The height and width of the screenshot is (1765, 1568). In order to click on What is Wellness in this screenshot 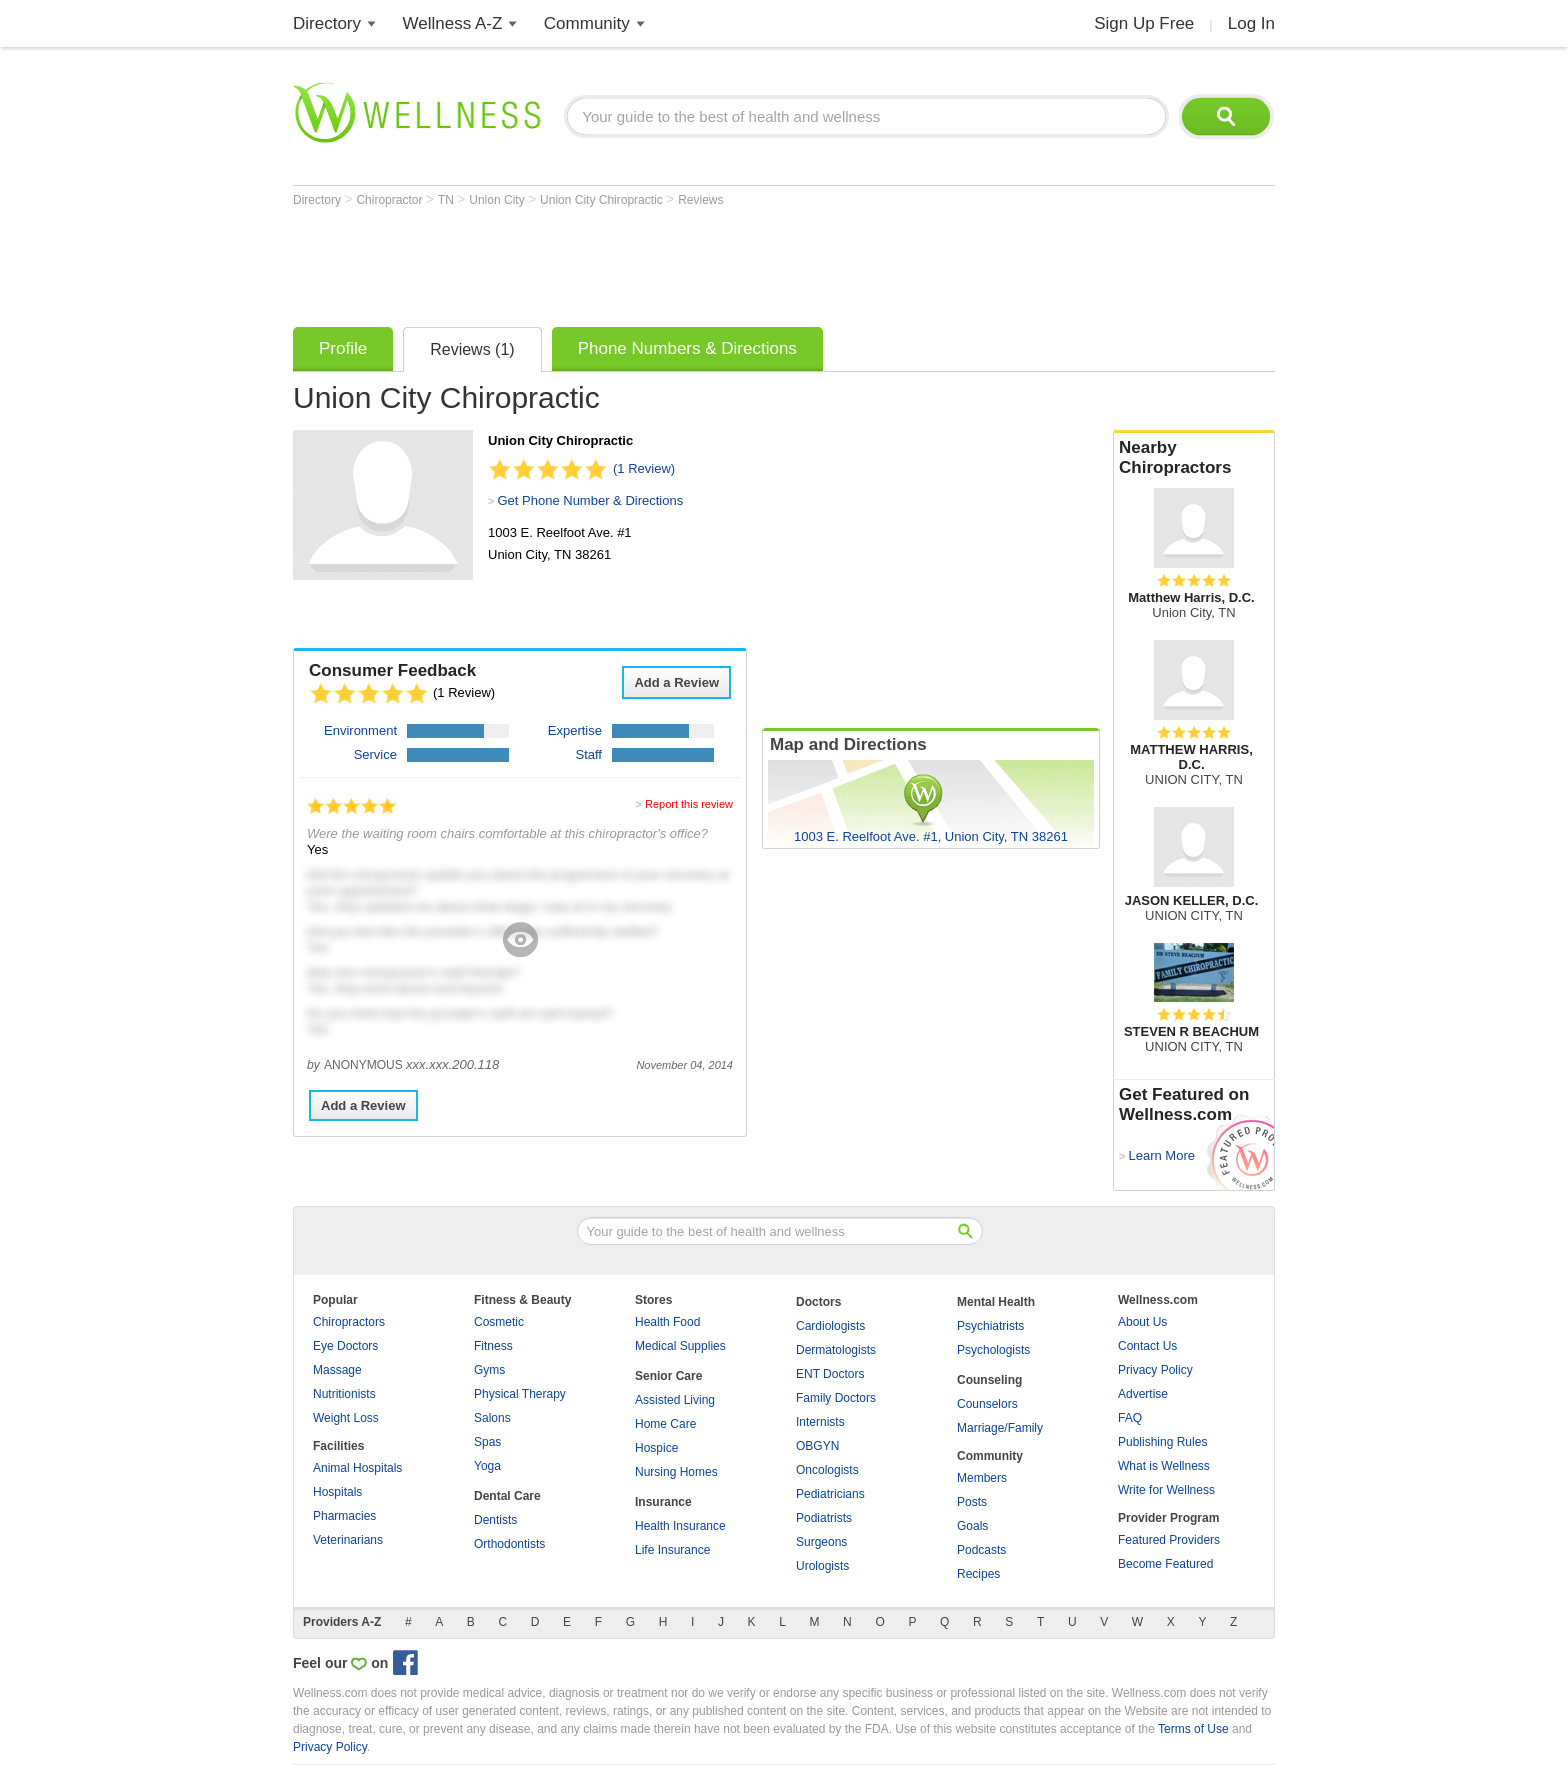, I will do `click(1164, 1466)`.